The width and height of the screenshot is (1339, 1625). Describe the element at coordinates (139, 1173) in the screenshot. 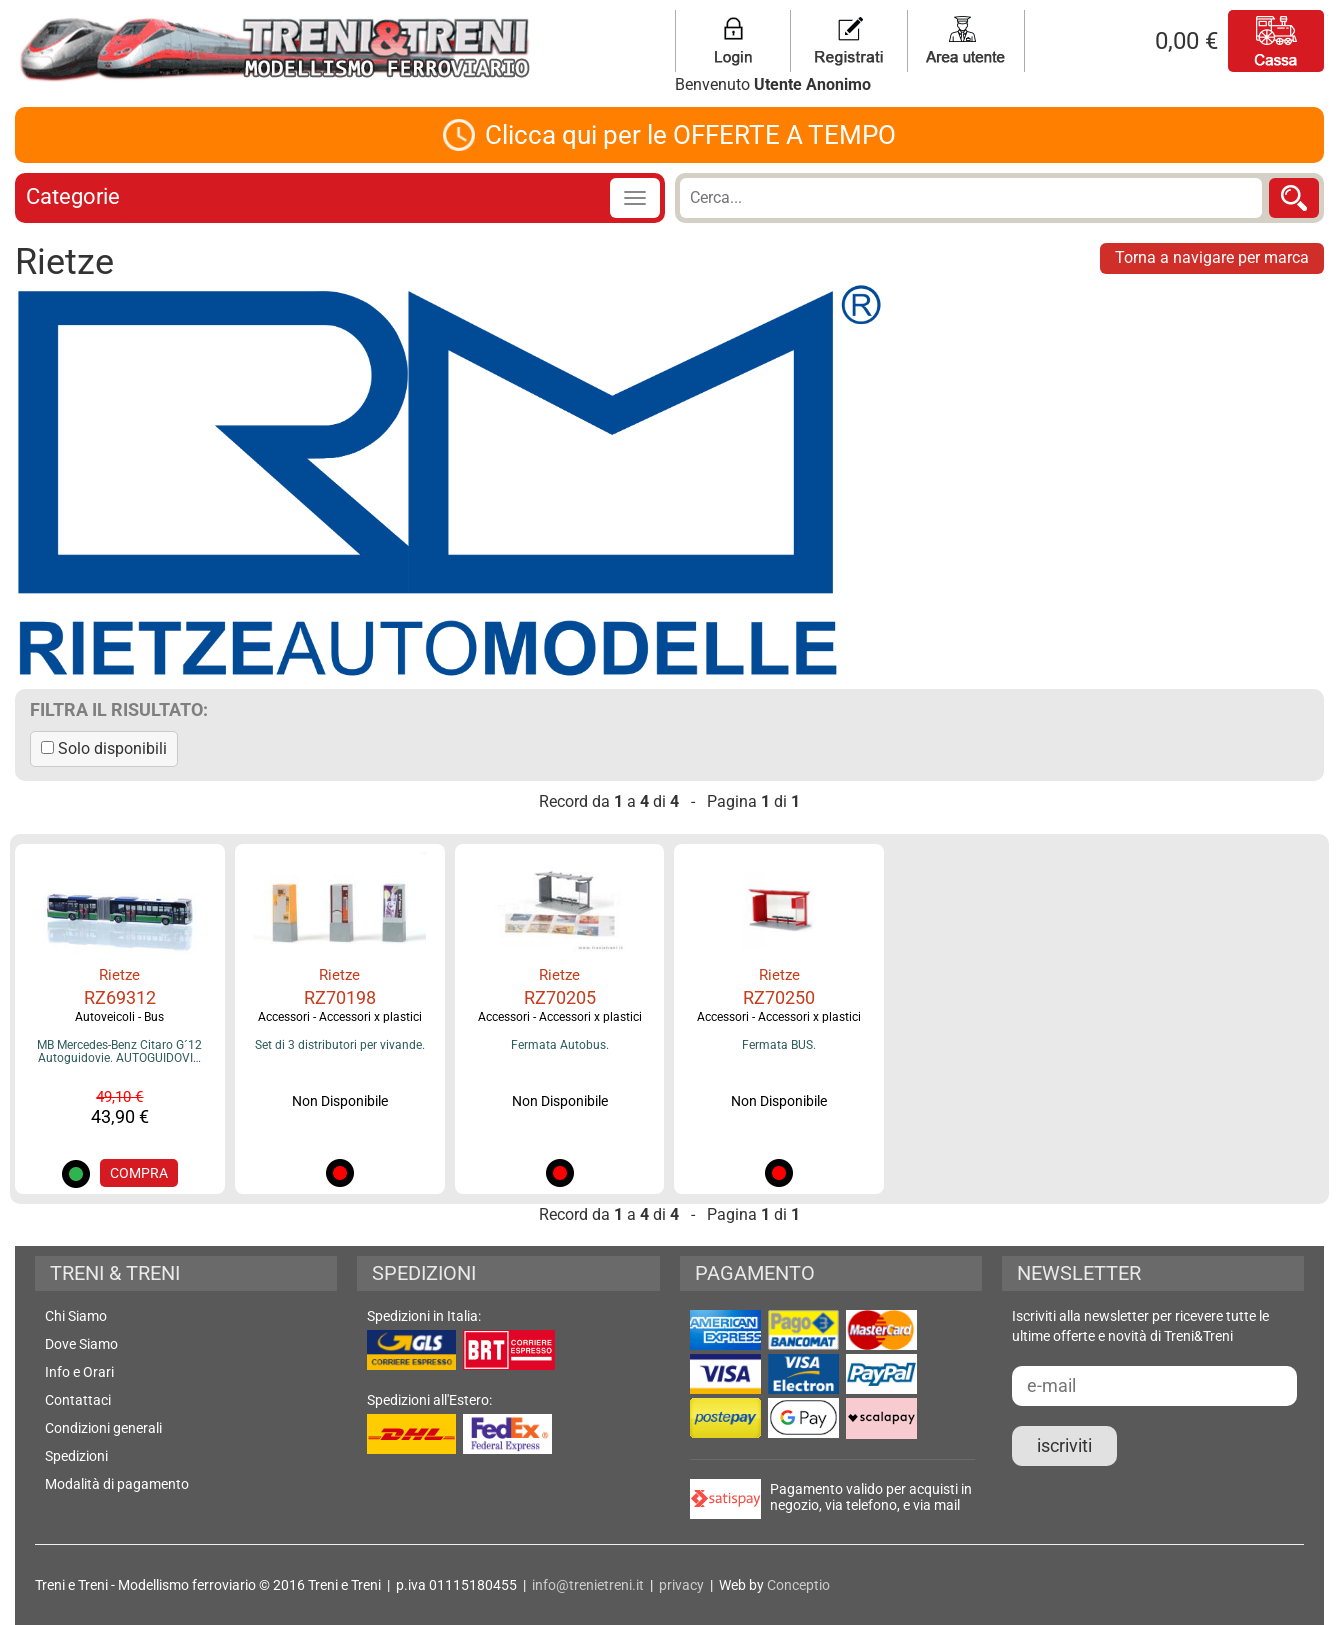

I see `COMPRA` at that location.